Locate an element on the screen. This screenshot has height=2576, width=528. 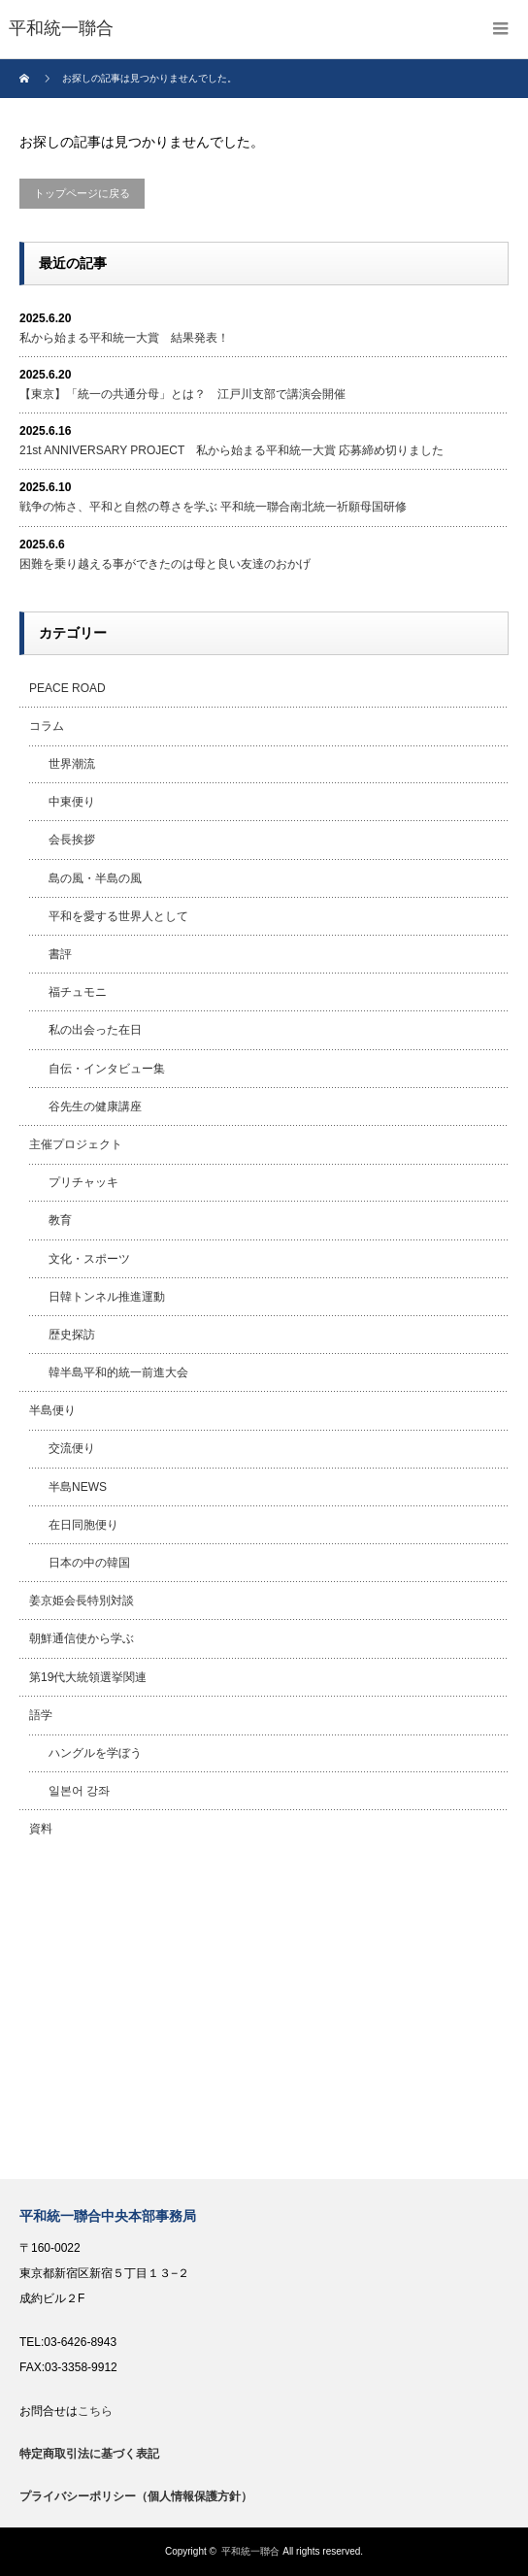
21st ANNIVERSARY PROJECT 私から始まる平和統一大賞 応募締め切りました is located at coordinates (231, 450).